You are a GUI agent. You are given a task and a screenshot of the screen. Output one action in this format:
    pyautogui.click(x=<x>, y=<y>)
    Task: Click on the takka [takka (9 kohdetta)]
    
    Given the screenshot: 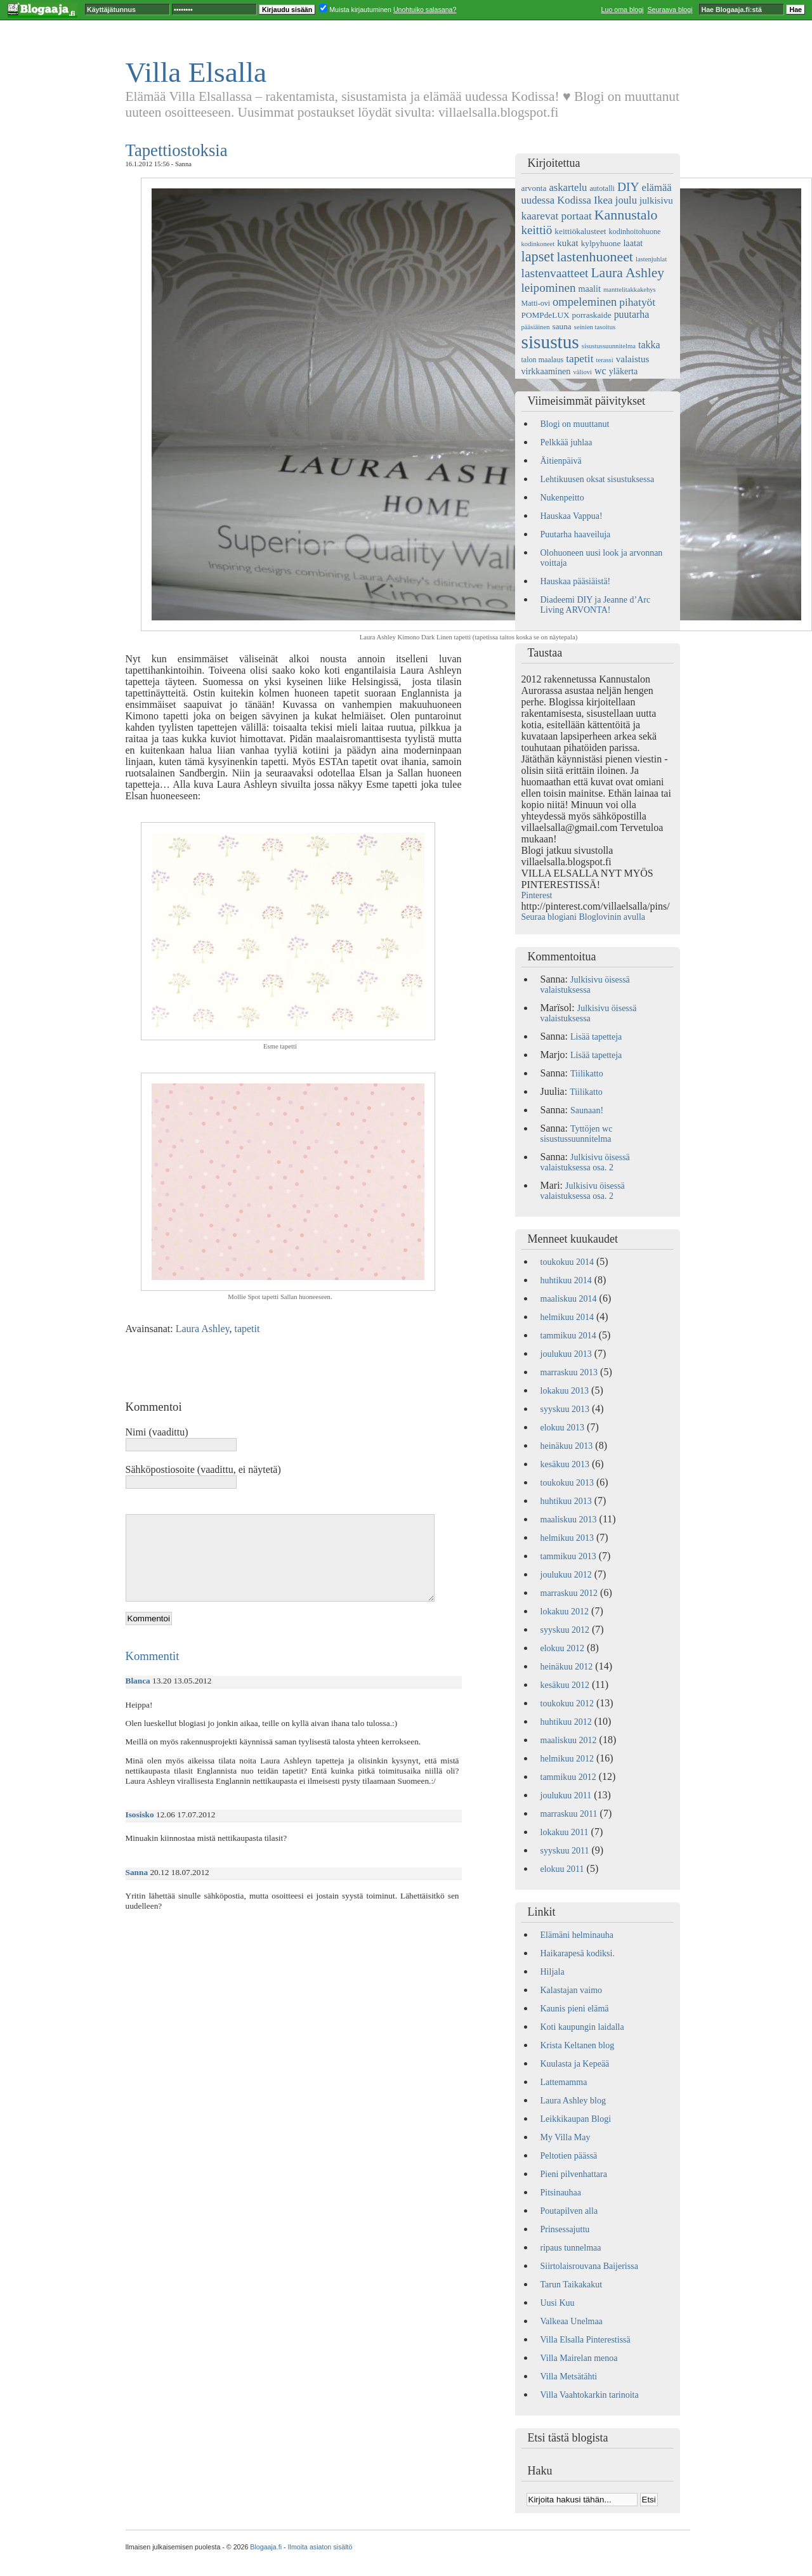 What is the action you would take?
    pyautogui.click(x=649, y=344)
    